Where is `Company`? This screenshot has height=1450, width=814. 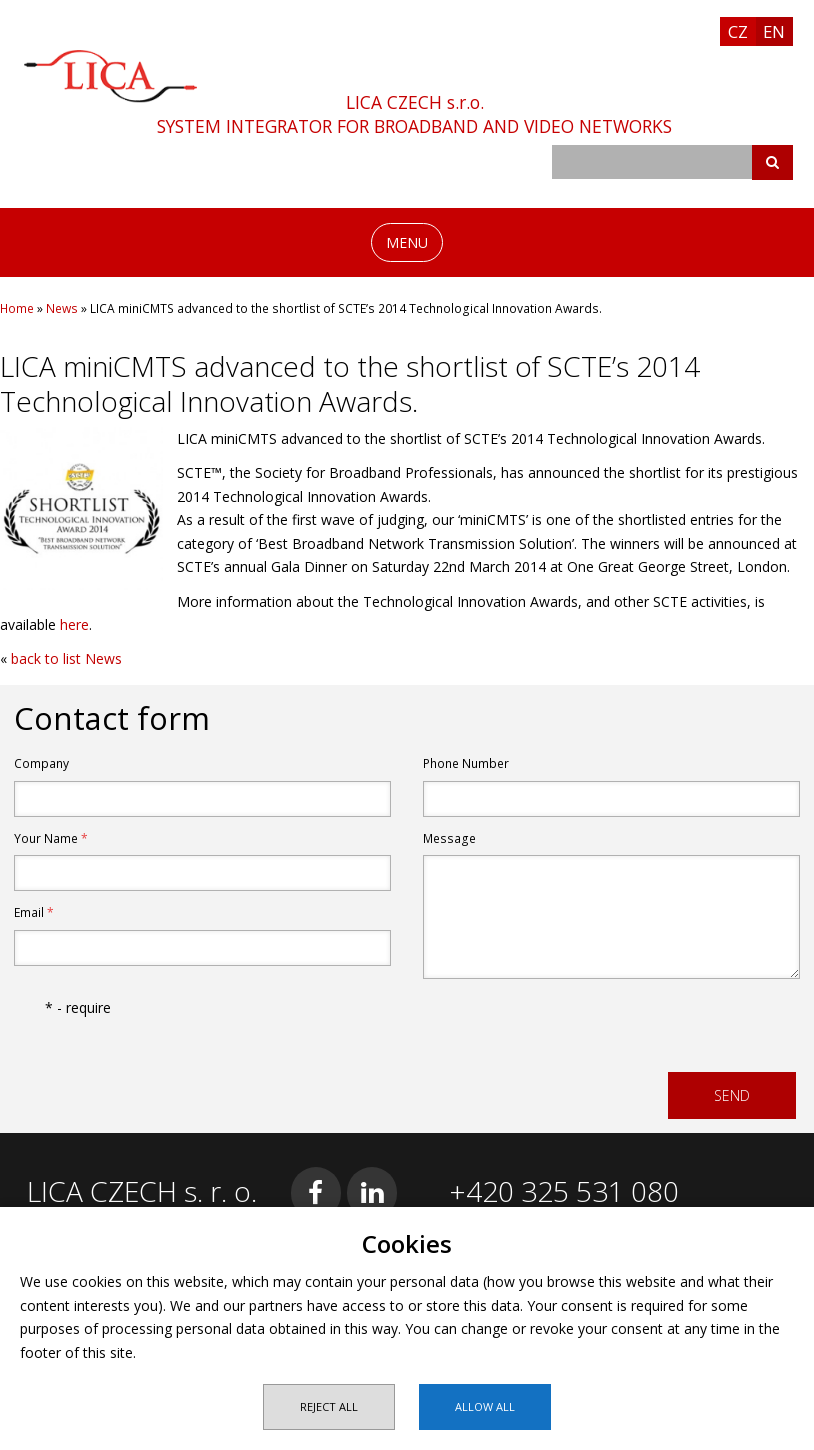 Company is located at coordinates (41, 763).